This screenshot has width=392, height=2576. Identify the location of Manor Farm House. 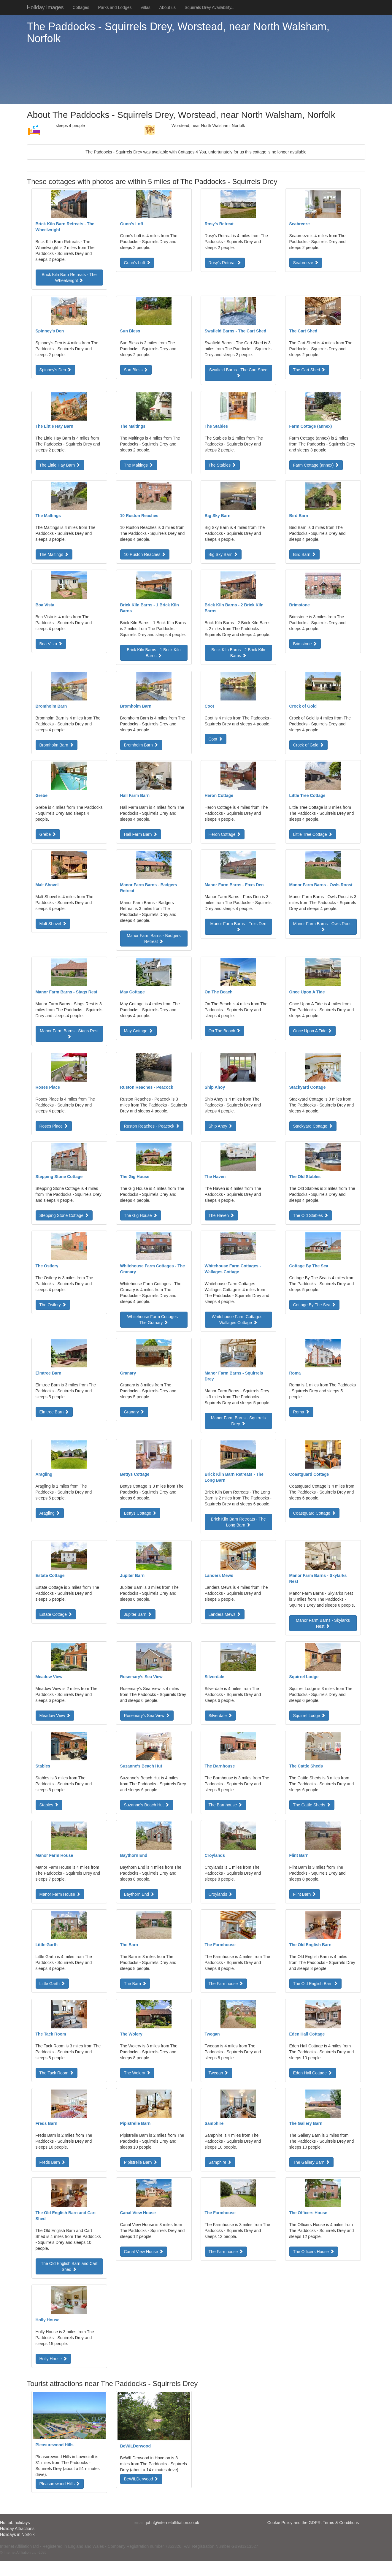
(59, 1894).